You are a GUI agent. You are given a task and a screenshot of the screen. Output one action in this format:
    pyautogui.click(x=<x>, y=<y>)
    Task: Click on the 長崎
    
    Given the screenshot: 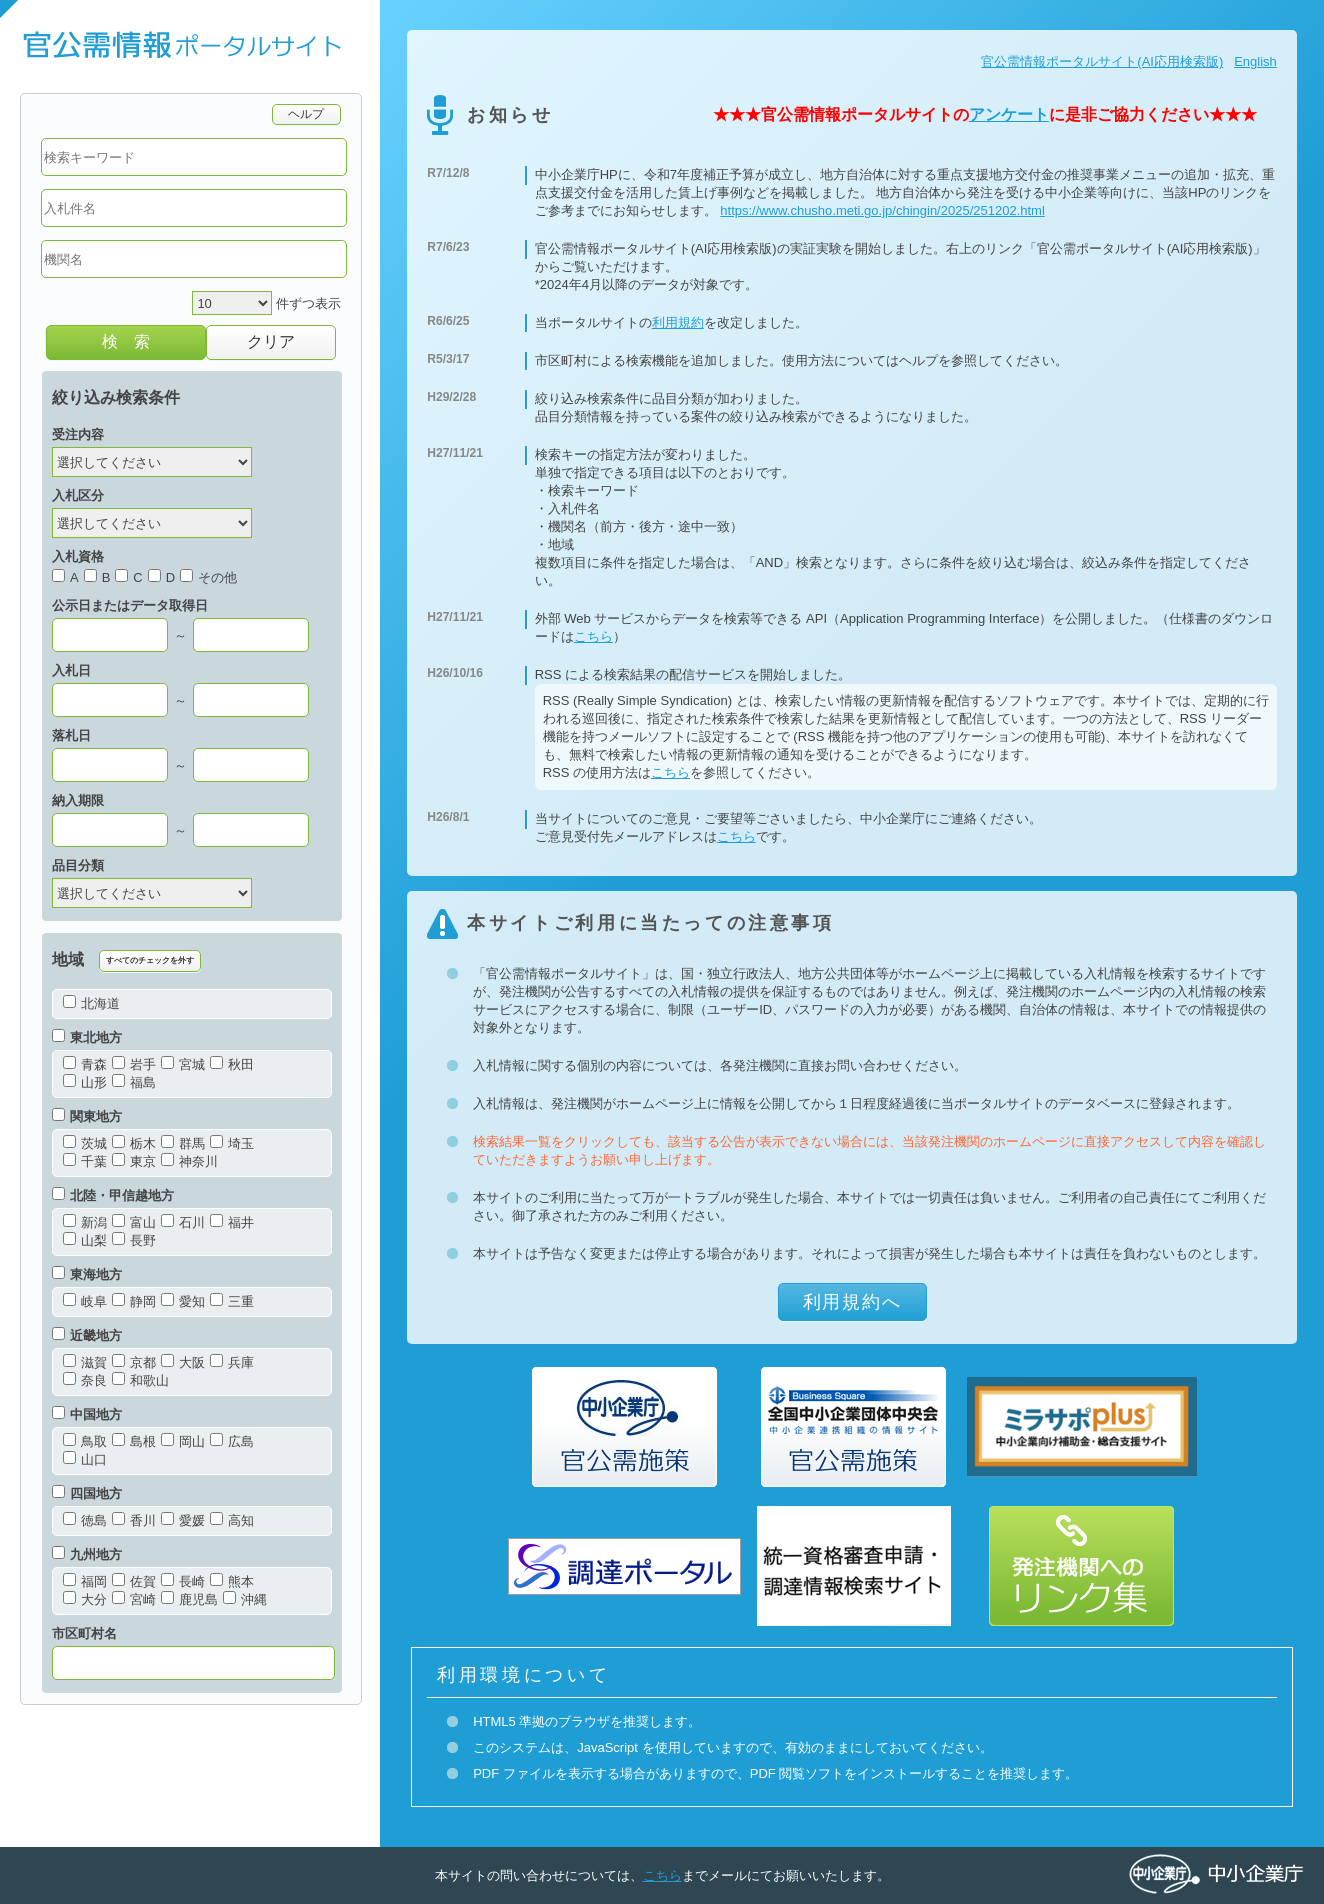 What is the action you would take?
    pyautogui.click(x=183, y=1581)
    